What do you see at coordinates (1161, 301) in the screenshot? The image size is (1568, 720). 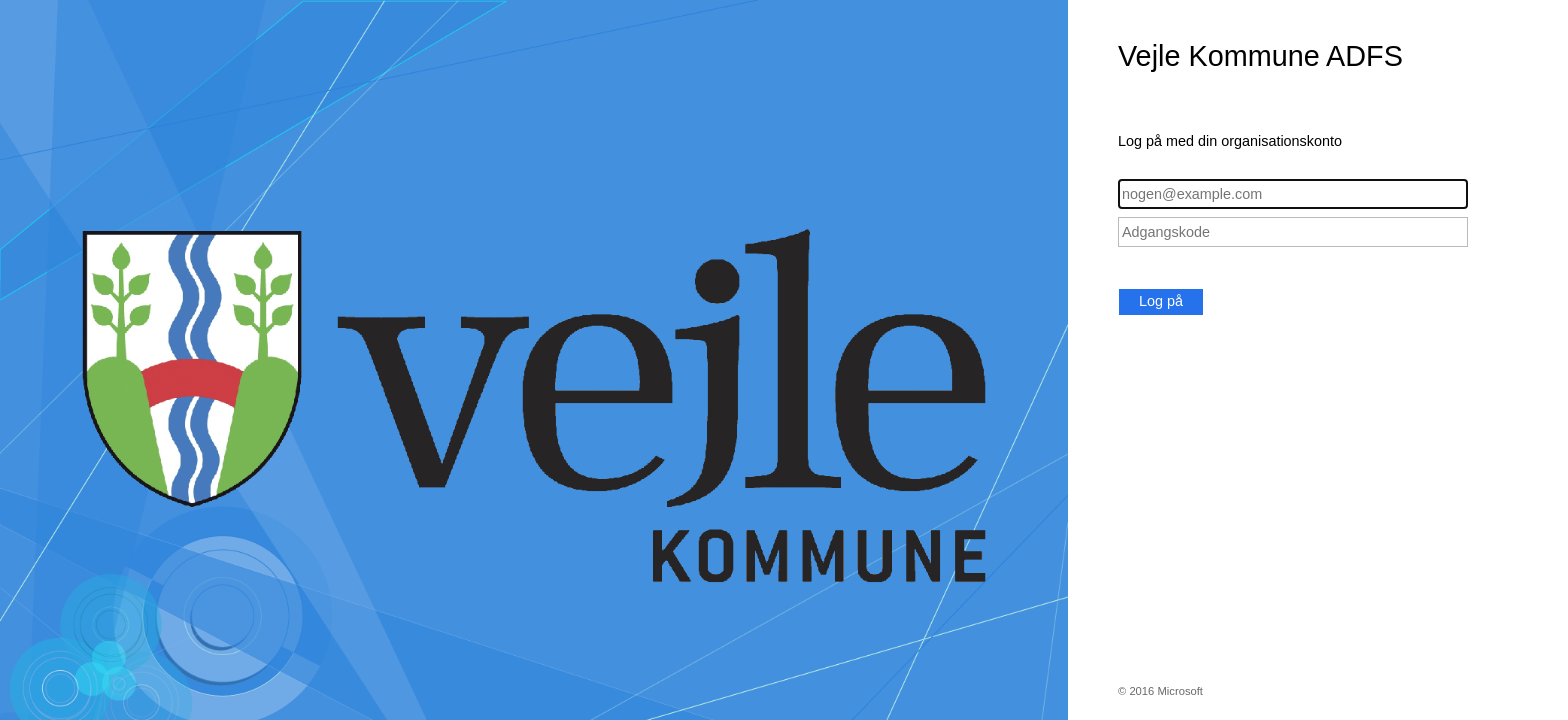 I see `Log på [button]` at bounding box center [1161, 301].